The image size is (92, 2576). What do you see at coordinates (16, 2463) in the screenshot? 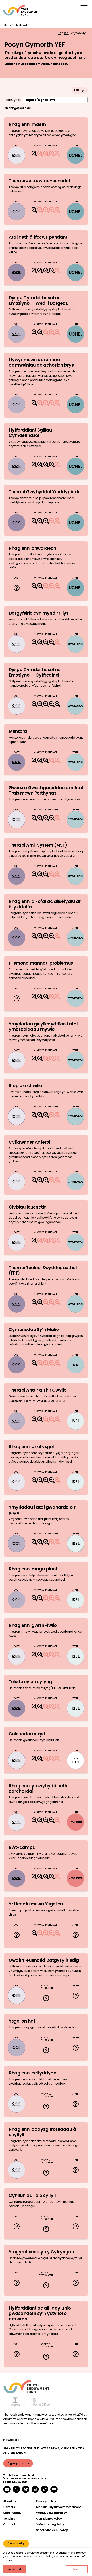
I see `Sign up now` at bounding box center [16, 2463].